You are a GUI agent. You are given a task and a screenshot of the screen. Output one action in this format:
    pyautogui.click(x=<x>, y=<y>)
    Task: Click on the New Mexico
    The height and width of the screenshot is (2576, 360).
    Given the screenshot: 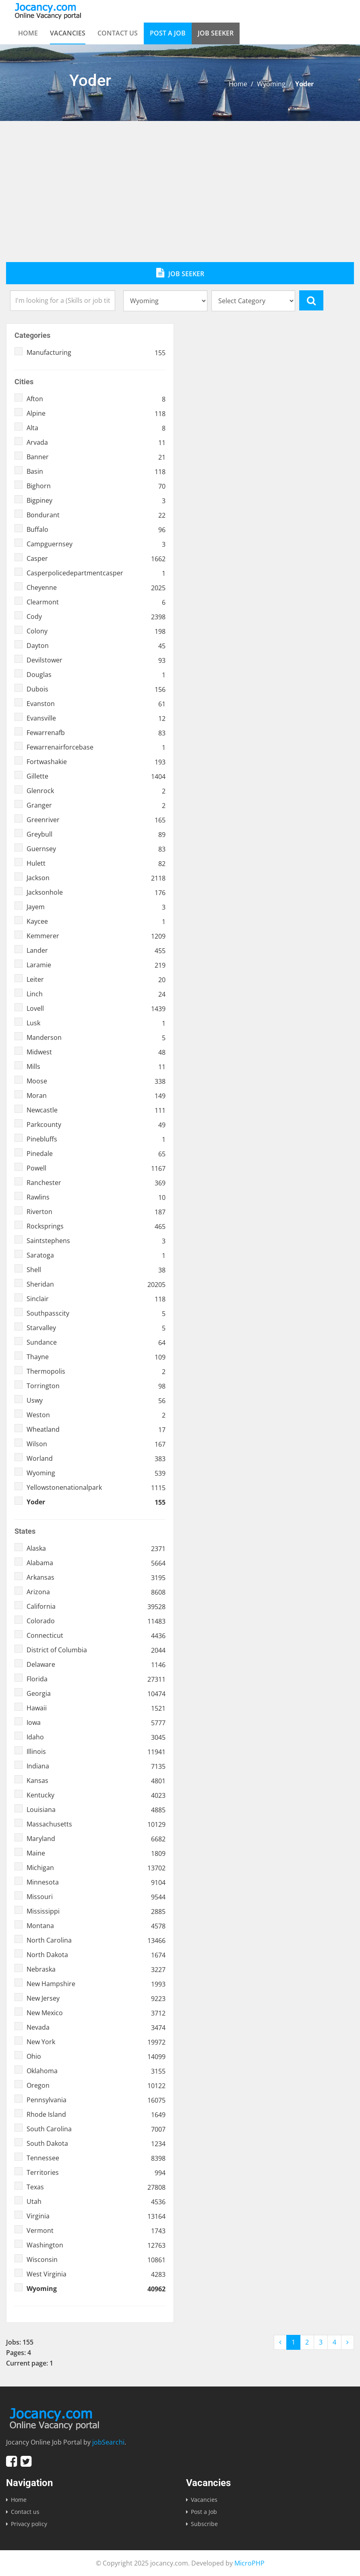 What is the action you would take?
    pyautogui.click(x=96, y=2013)
    